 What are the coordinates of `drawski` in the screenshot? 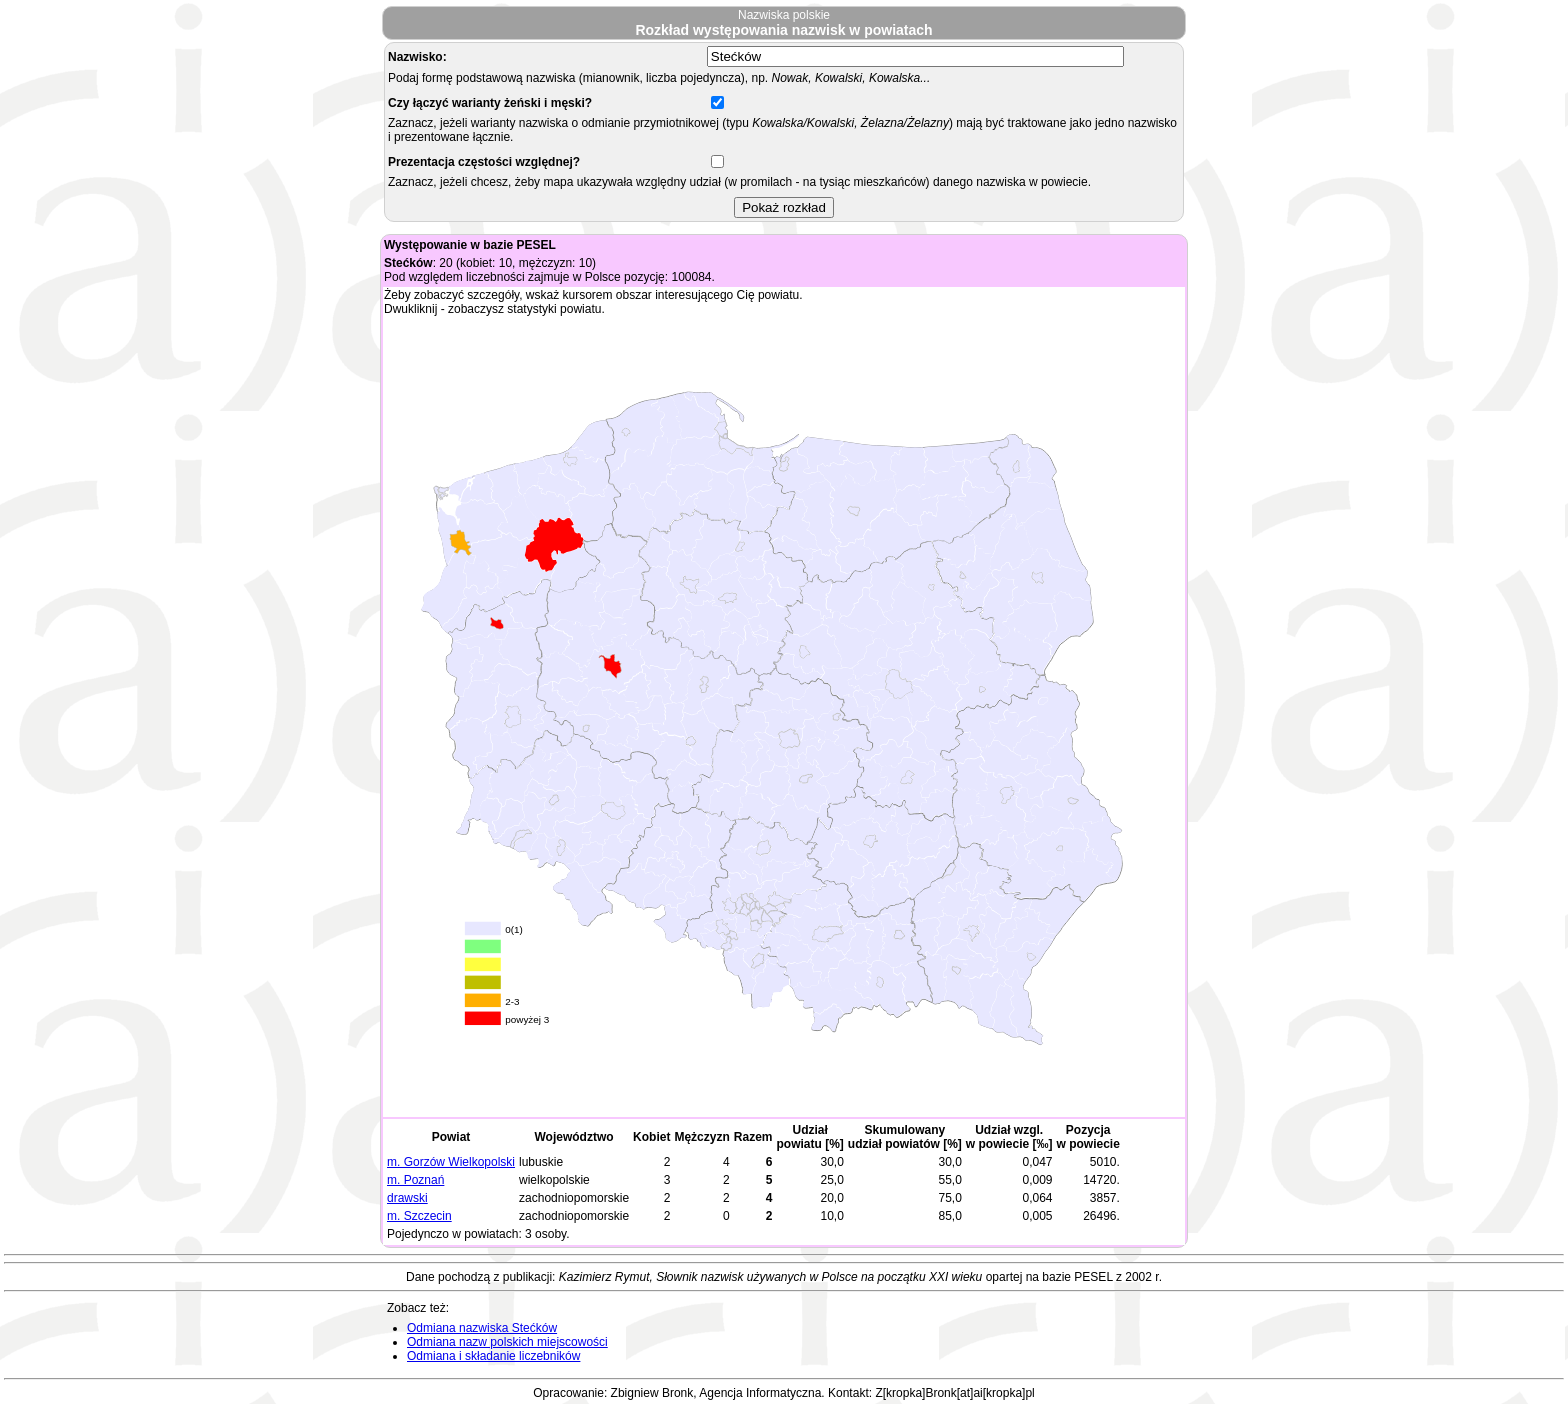 It's located at (407, 1198).